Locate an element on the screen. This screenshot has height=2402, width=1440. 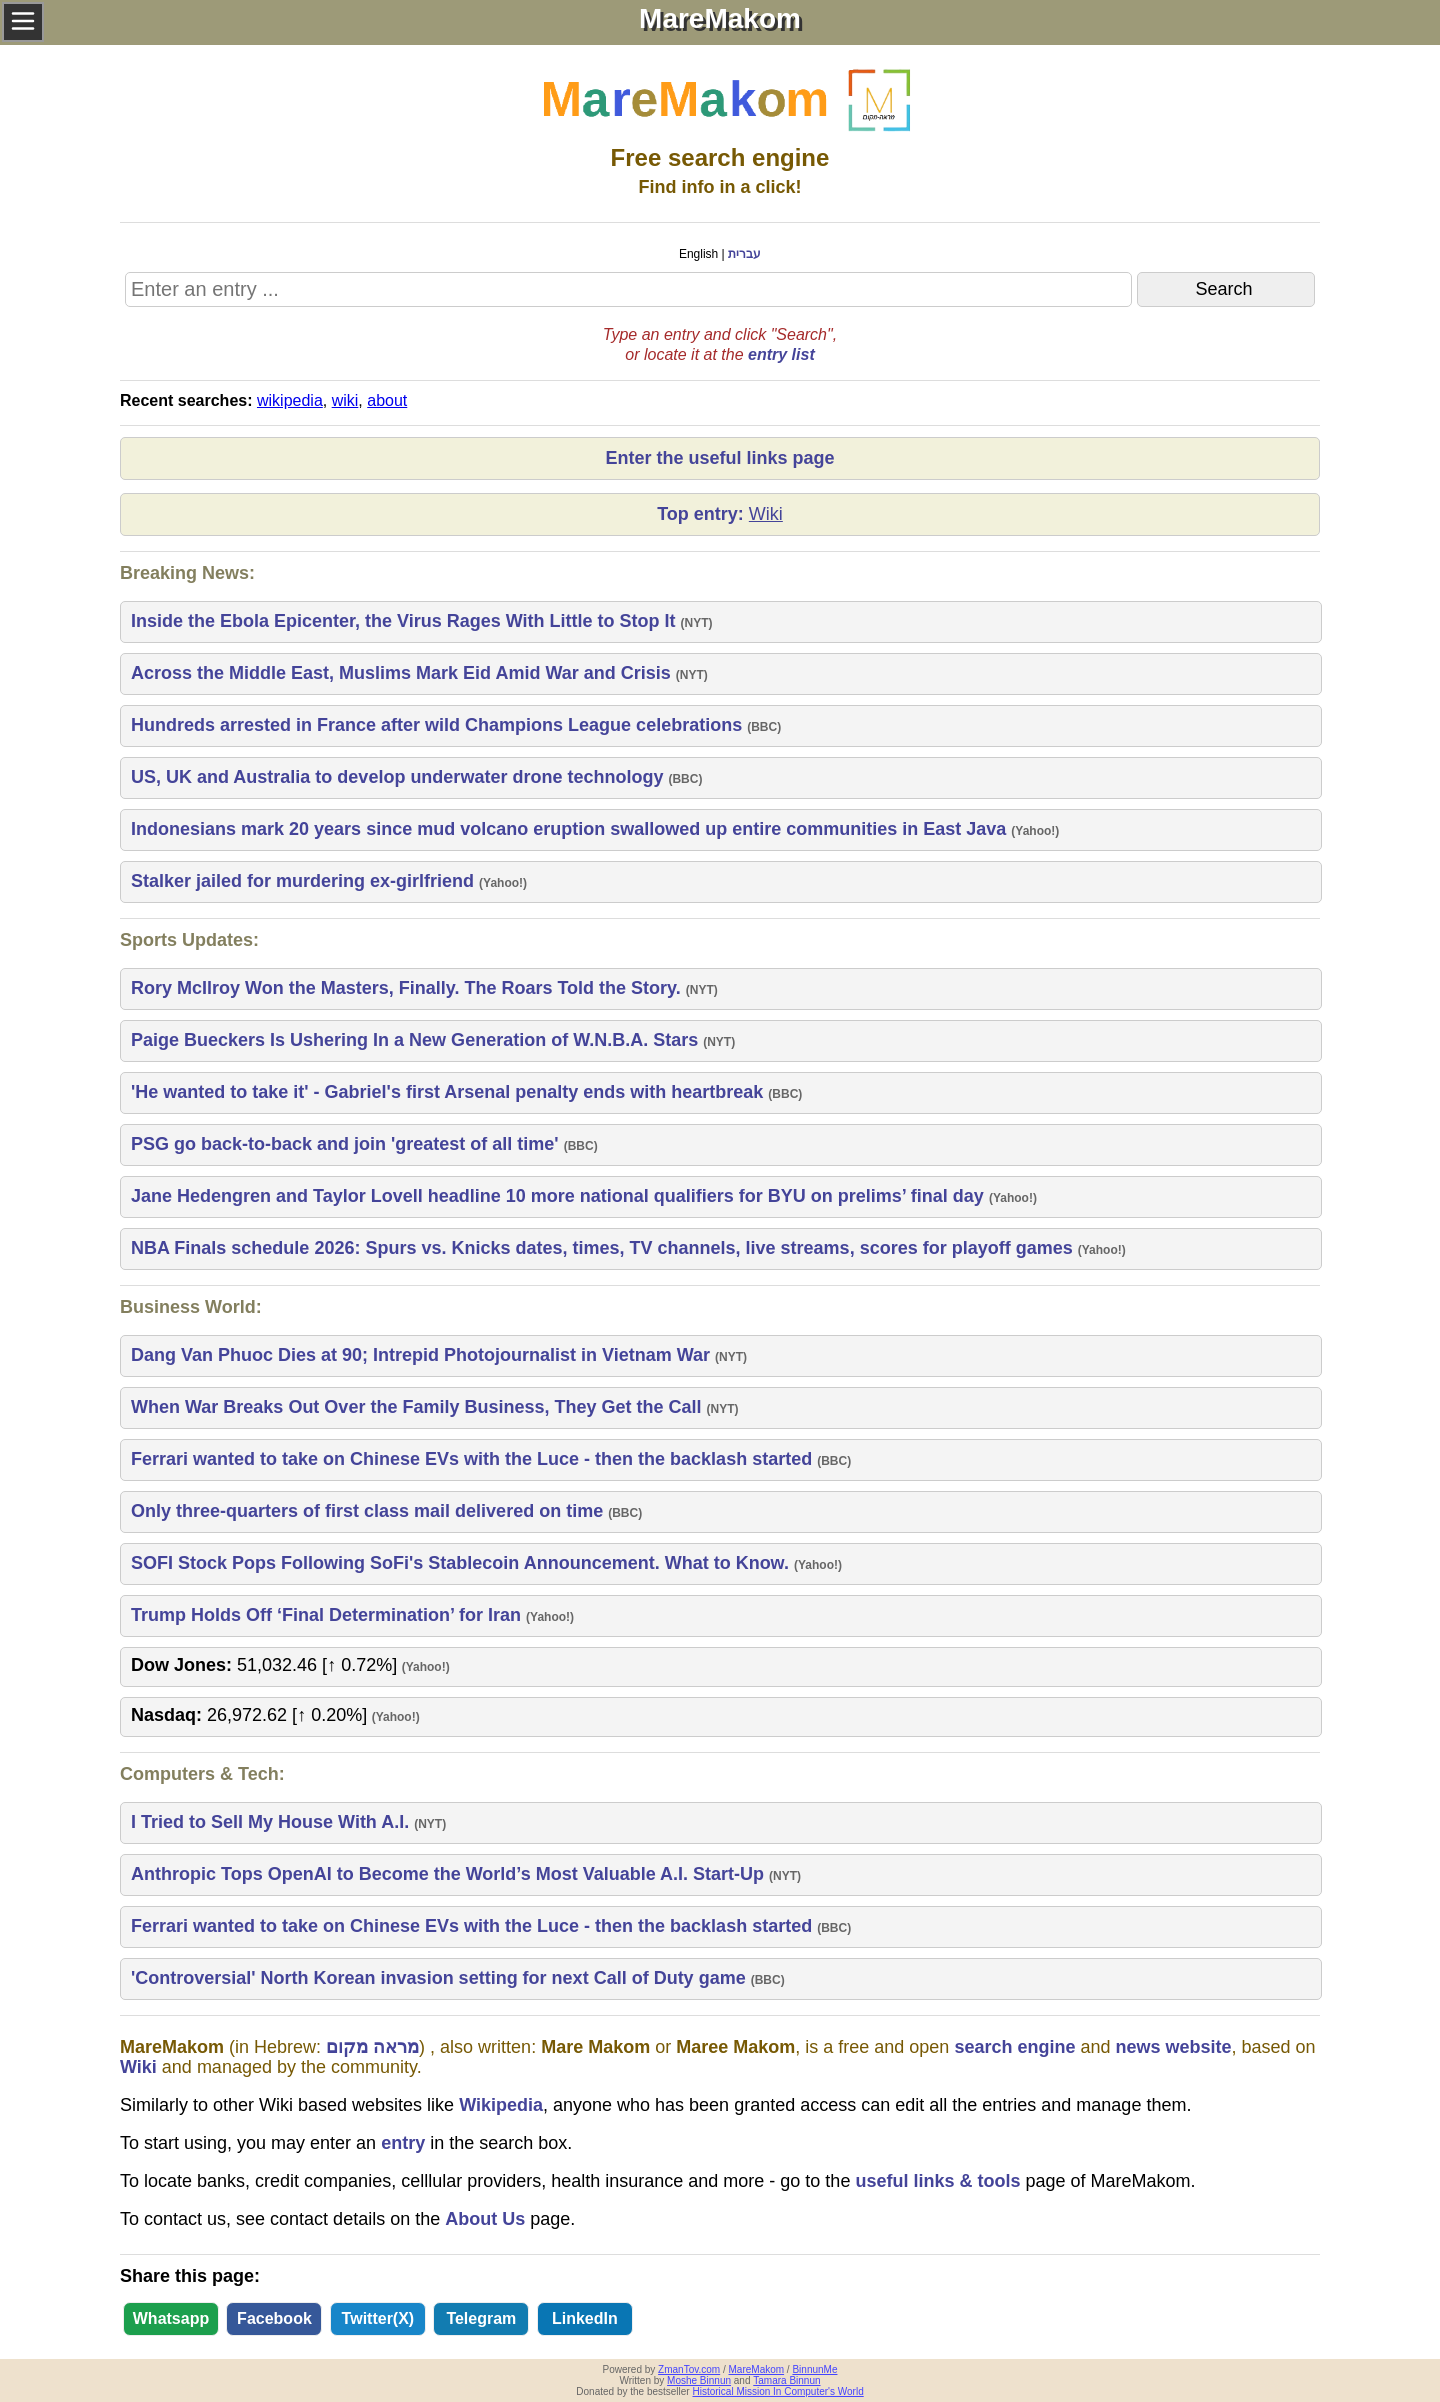
Moshe Binnun is located at coordinates (699, 2380).